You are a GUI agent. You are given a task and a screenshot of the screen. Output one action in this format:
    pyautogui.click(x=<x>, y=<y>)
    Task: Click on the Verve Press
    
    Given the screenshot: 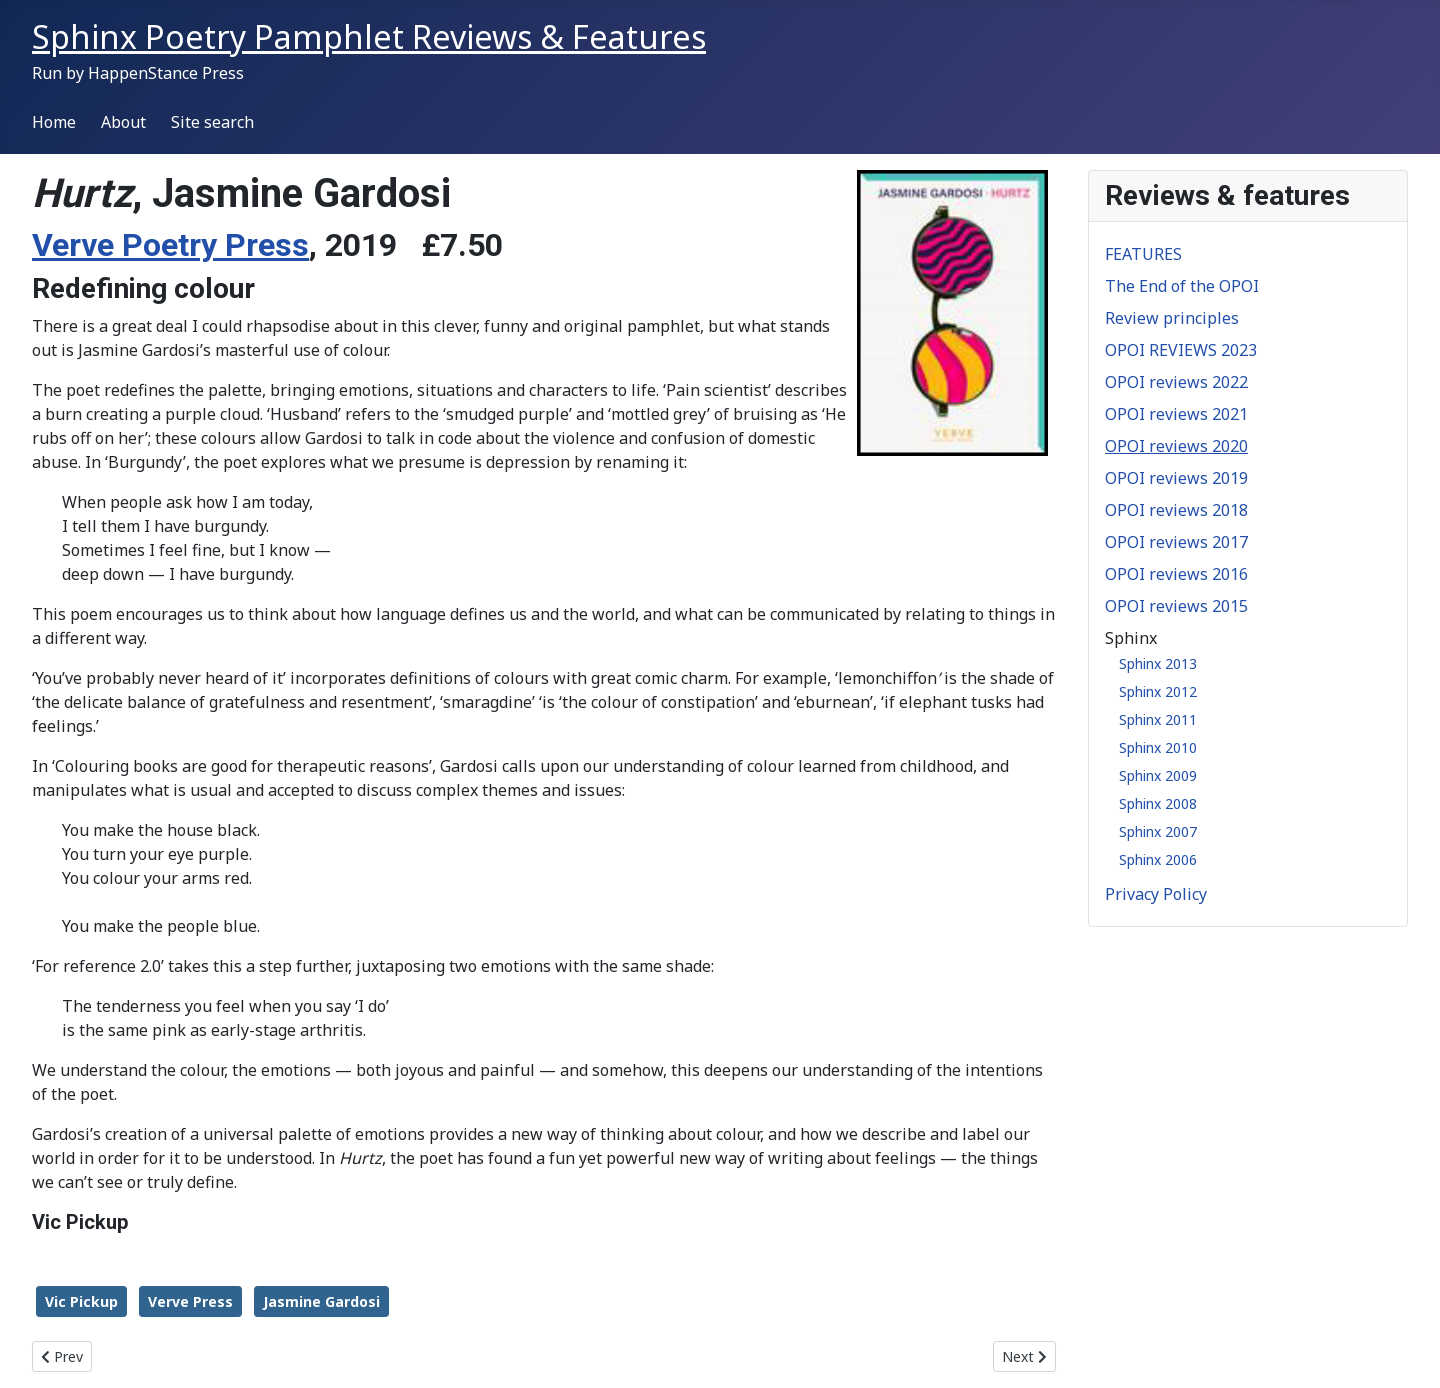 What is the action you would take?
    pyautogui.click(x=190, y=1301)
    